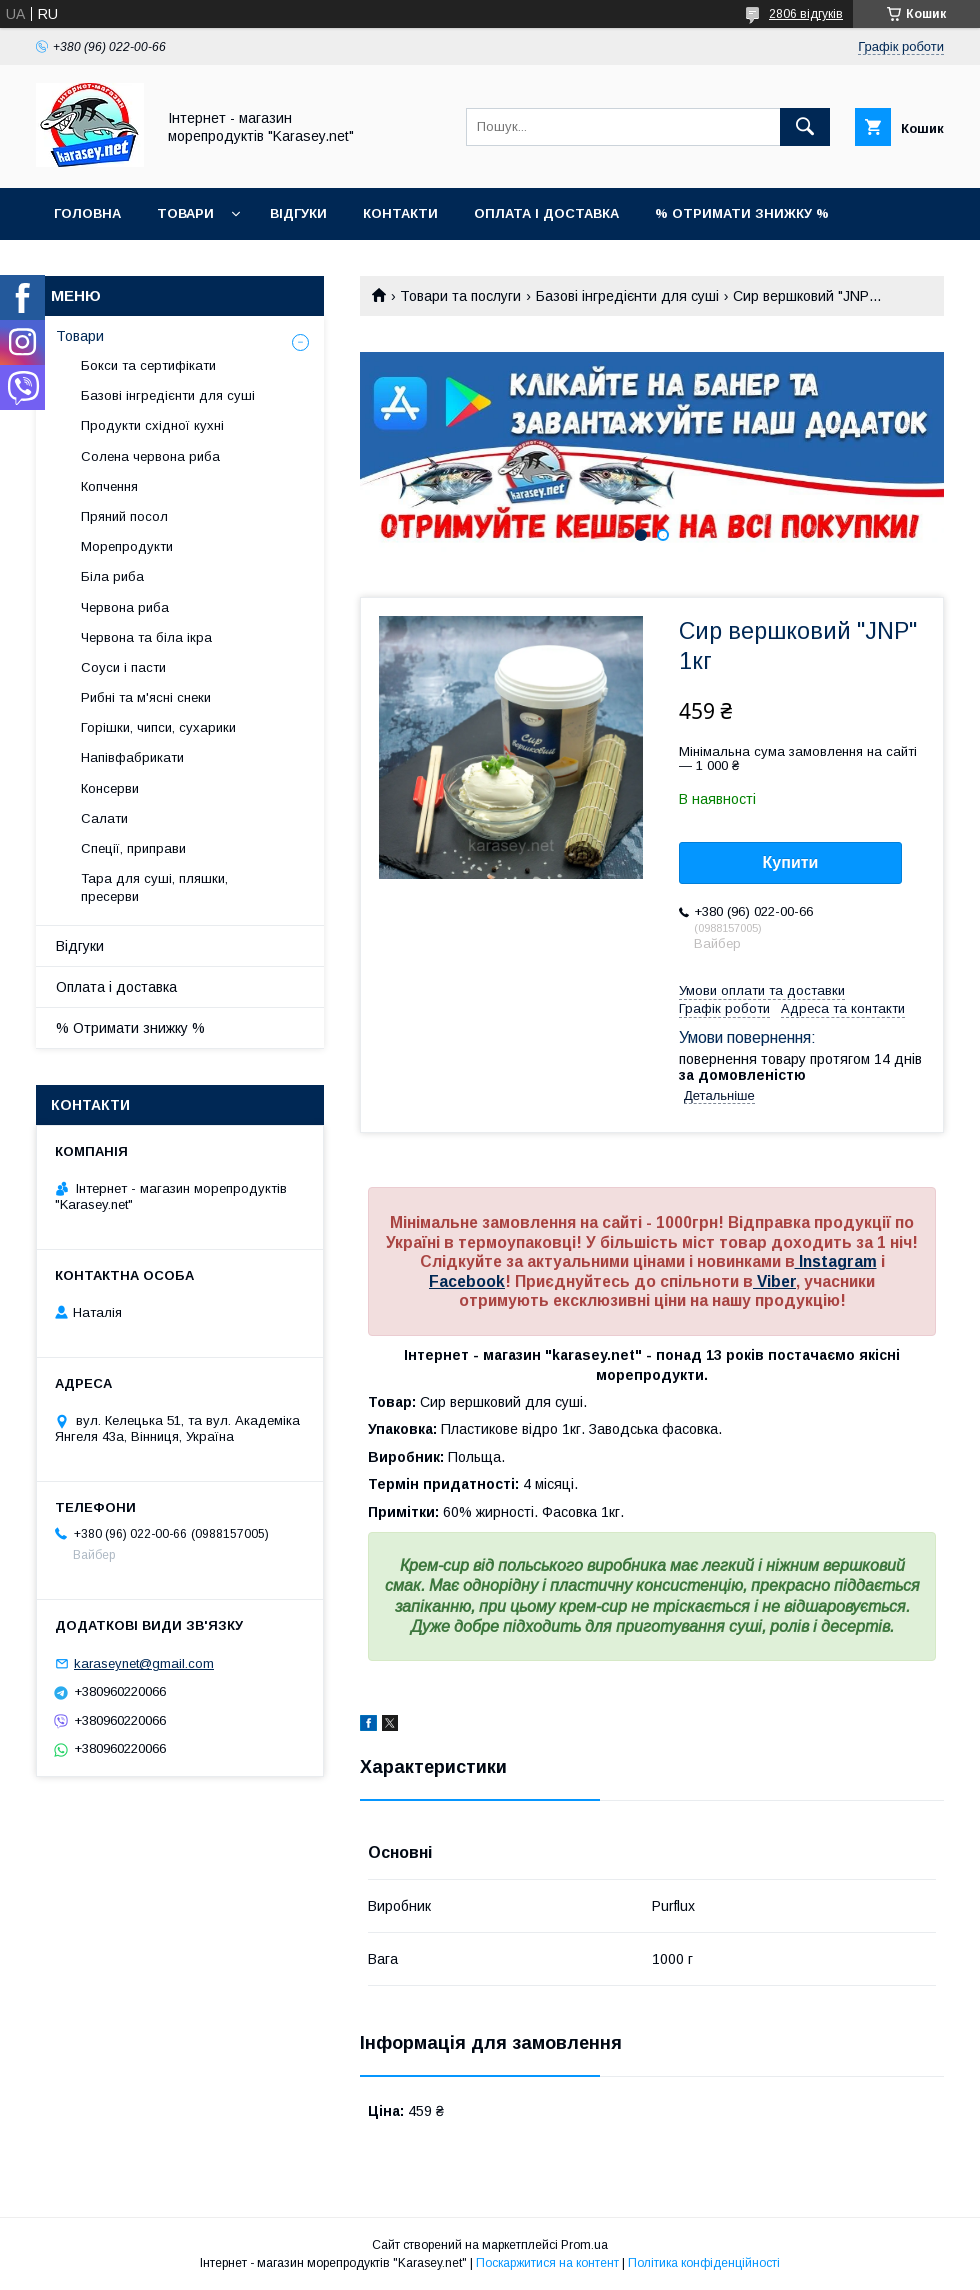 This screenshot has height=2290, width=980. What do you see at coordinates (148, 365) in the screenshot?
I see `Бокси та сертифікати` at bounding box center [148, 365].